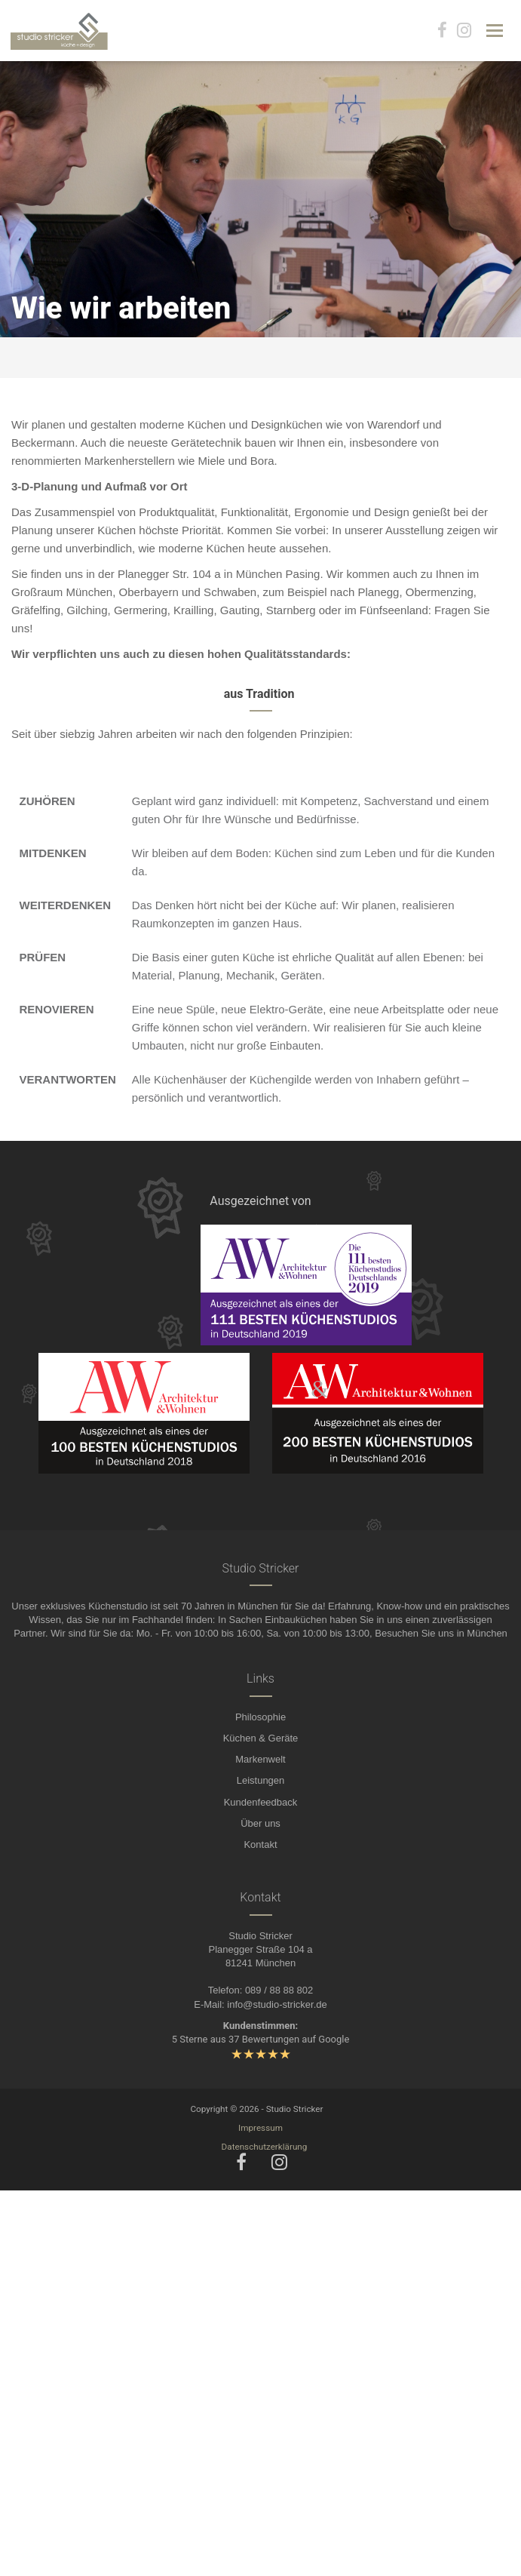  Describe the element at coordinates (261, 1738) in the screenshot. I see `Küchen & Geräte` at that location.